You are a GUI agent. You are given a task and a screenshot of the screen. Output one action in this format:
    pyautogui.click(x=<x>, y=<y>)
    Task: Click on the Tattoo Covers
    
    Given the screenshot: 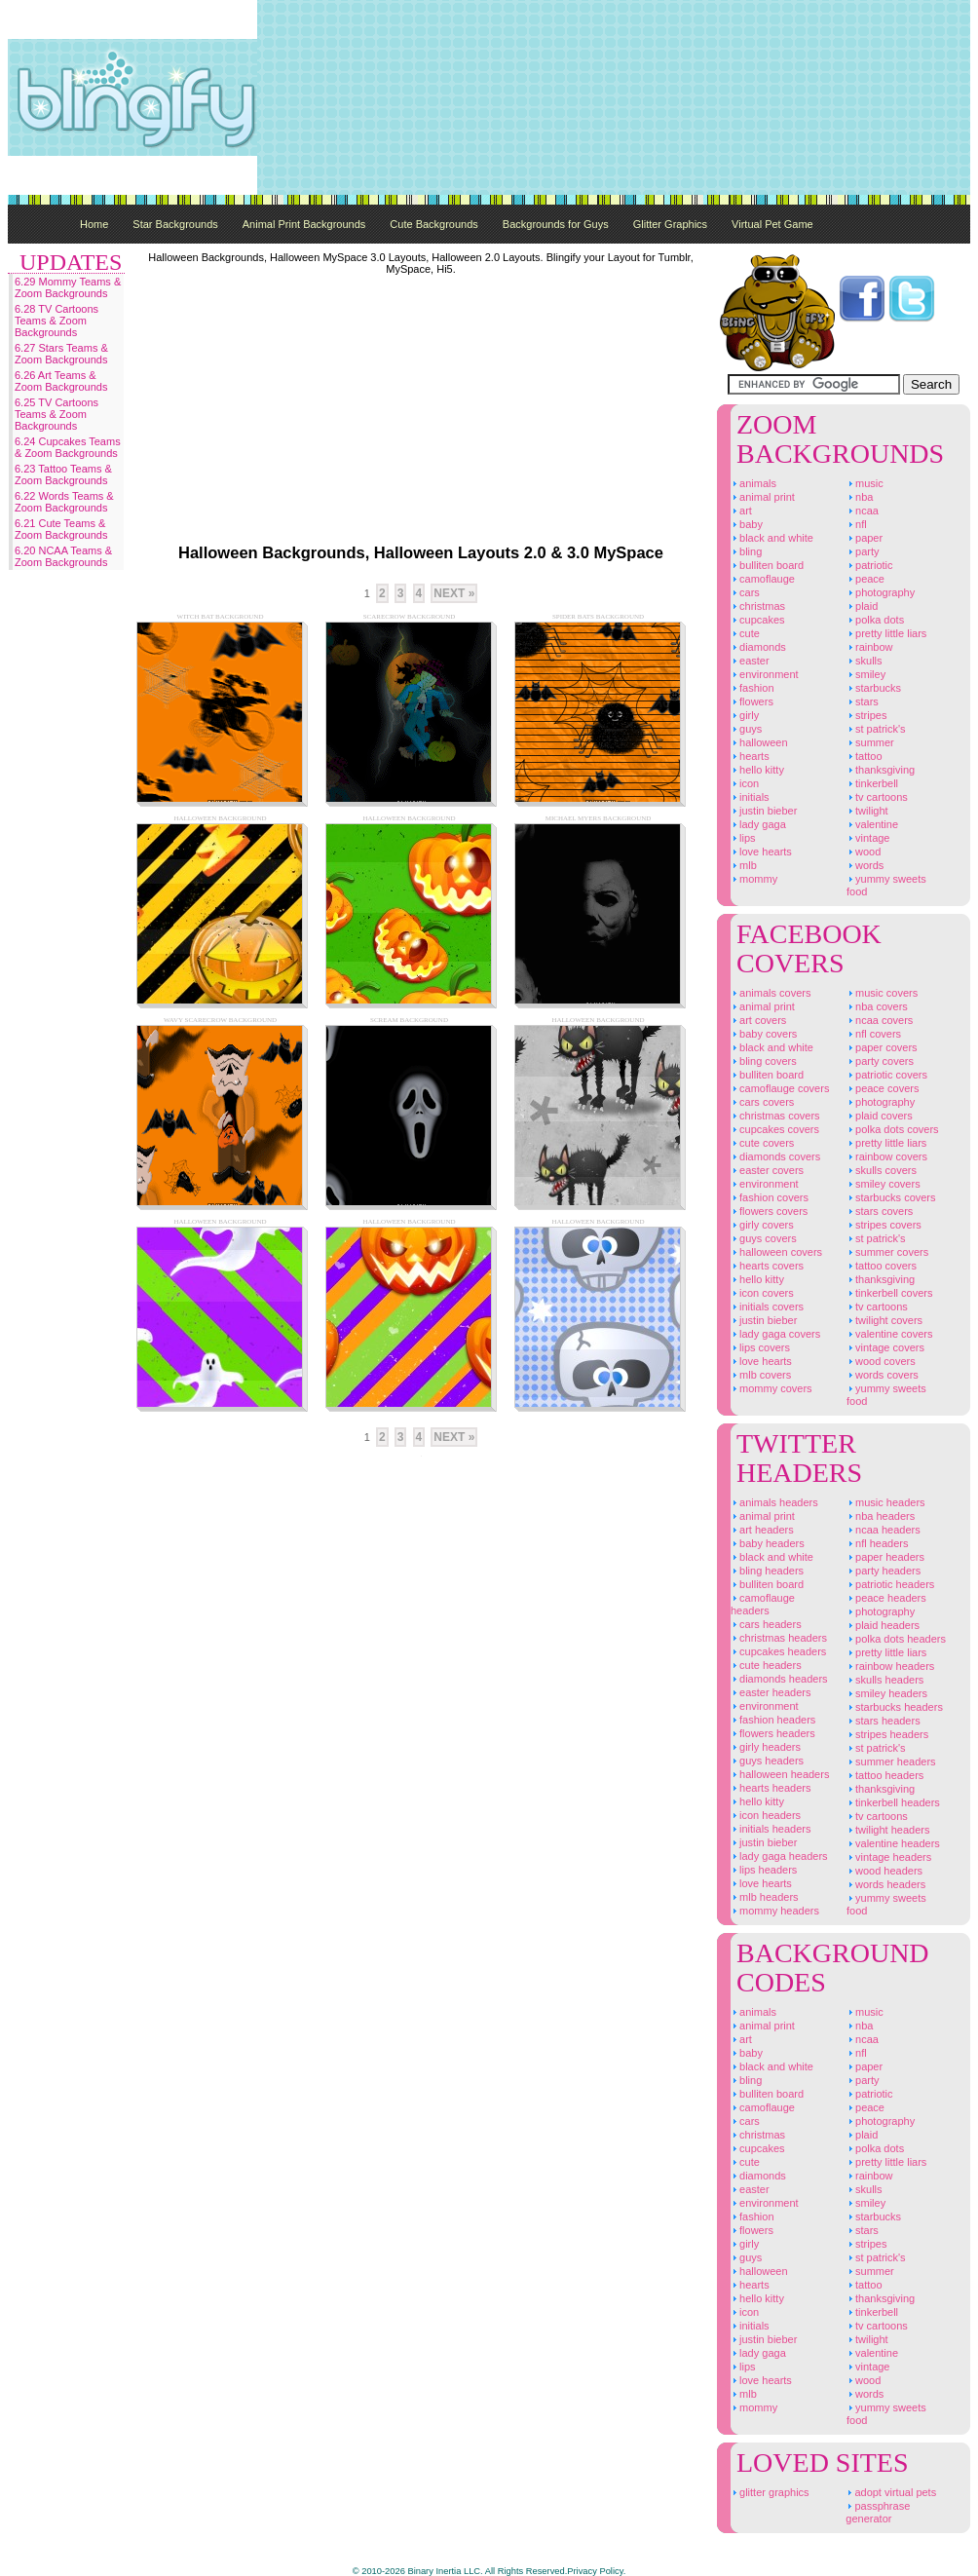 What is the action you would take?
    pyautogui.click(x=881, y=1265)
    